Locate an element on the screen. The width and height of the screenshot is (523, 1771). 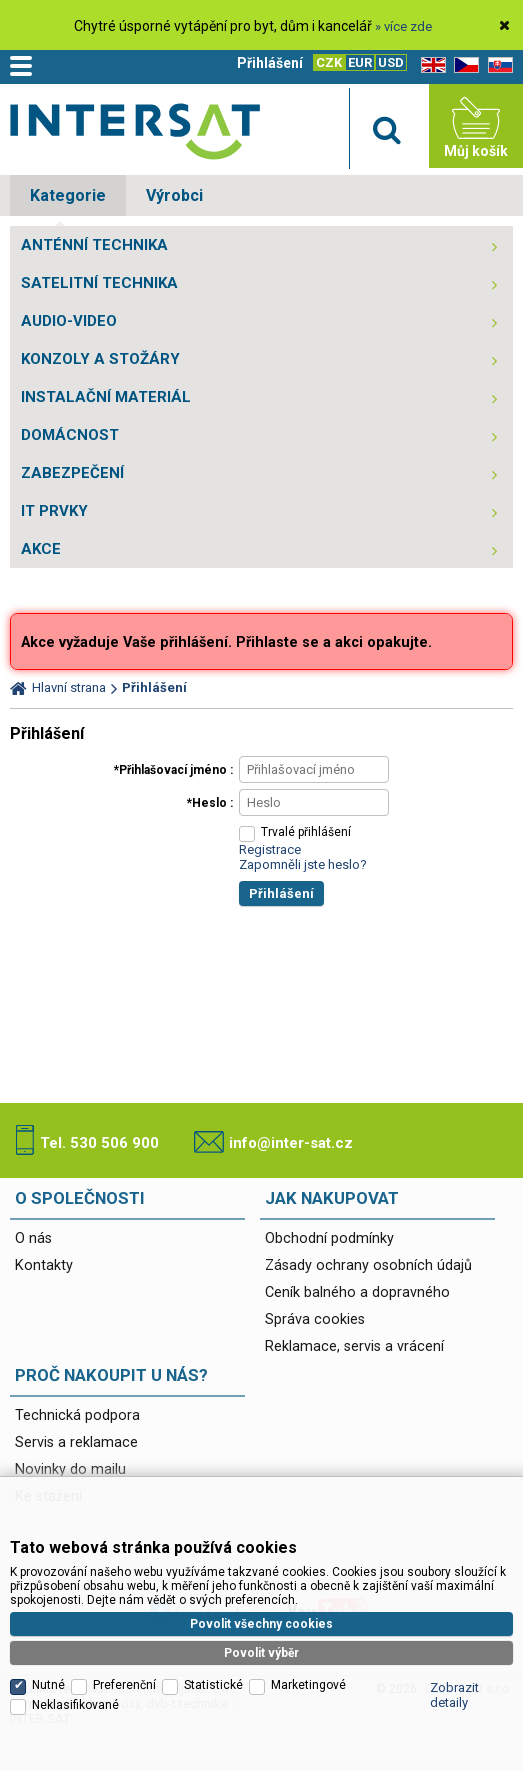
Preferenční is located at coordinates (124, 1685).